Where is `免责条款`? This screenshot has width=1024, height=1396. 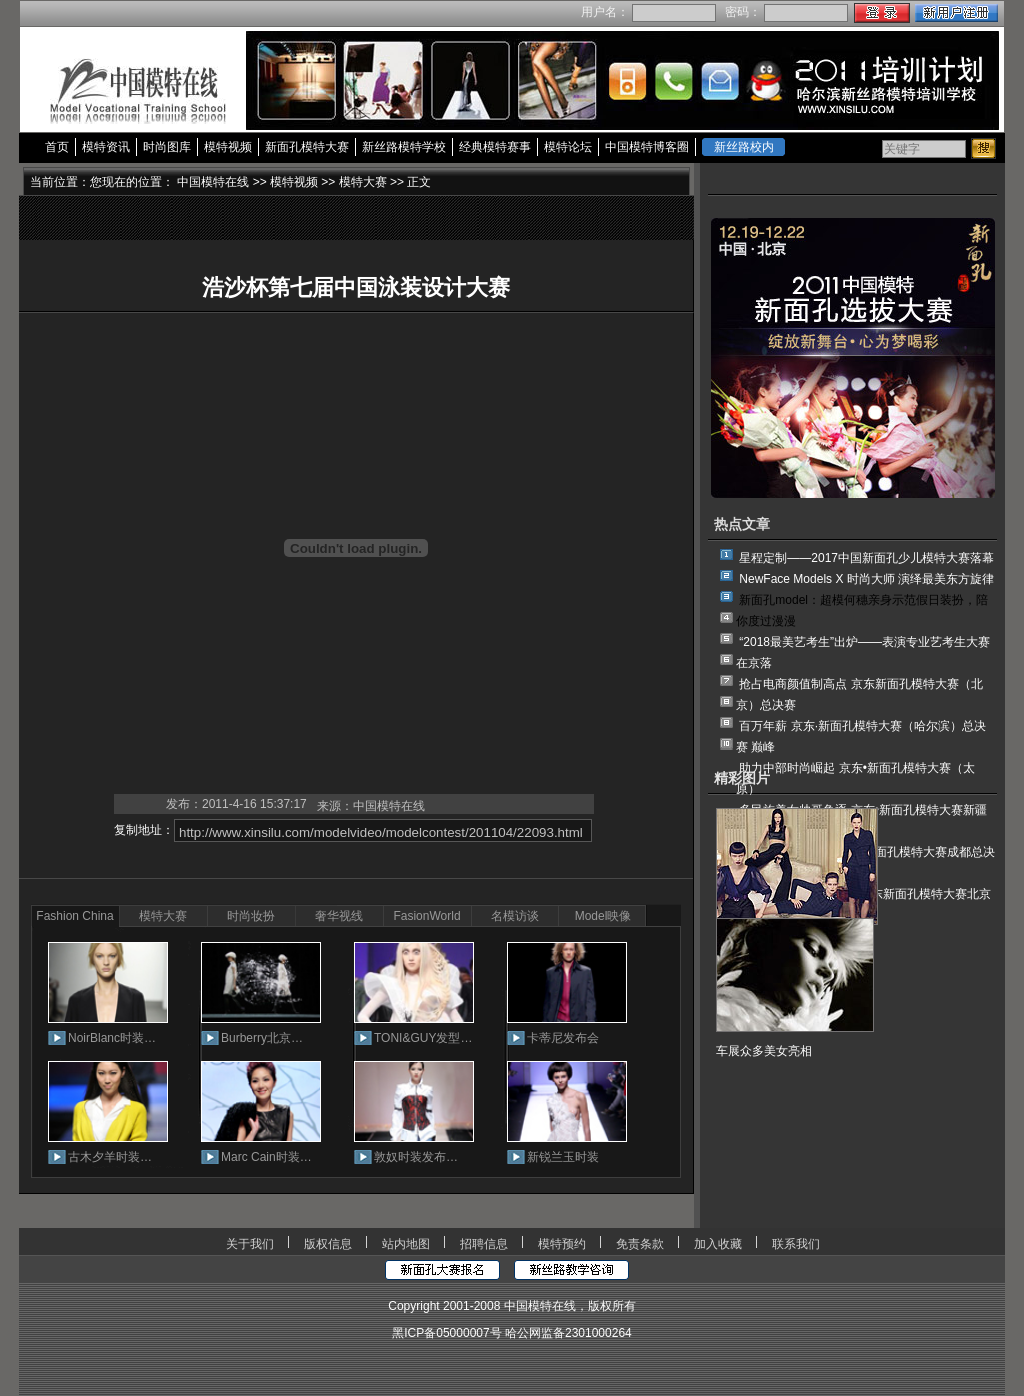
免责条款 is located at coordinates (640, 1244).